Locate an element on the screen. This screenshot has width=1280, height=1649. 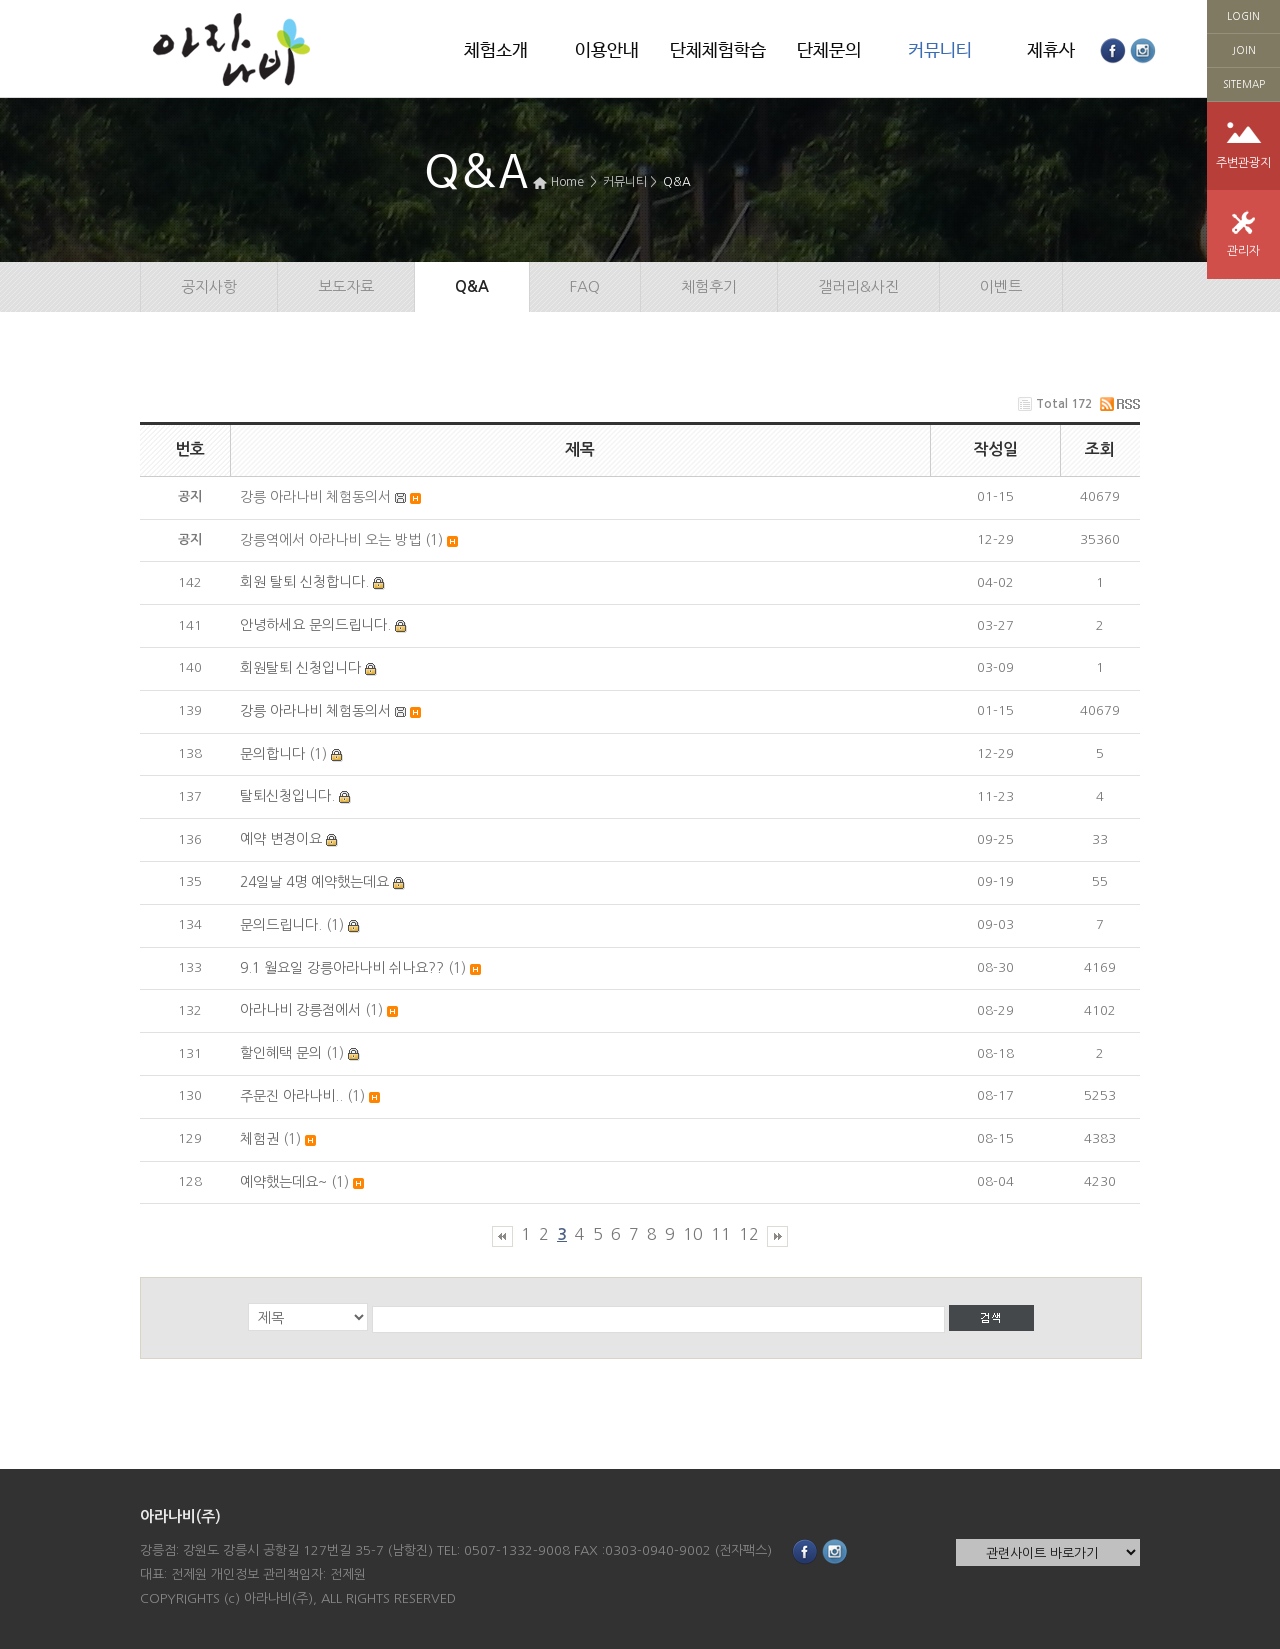
공지사항 is located at coordinates (209, 286).